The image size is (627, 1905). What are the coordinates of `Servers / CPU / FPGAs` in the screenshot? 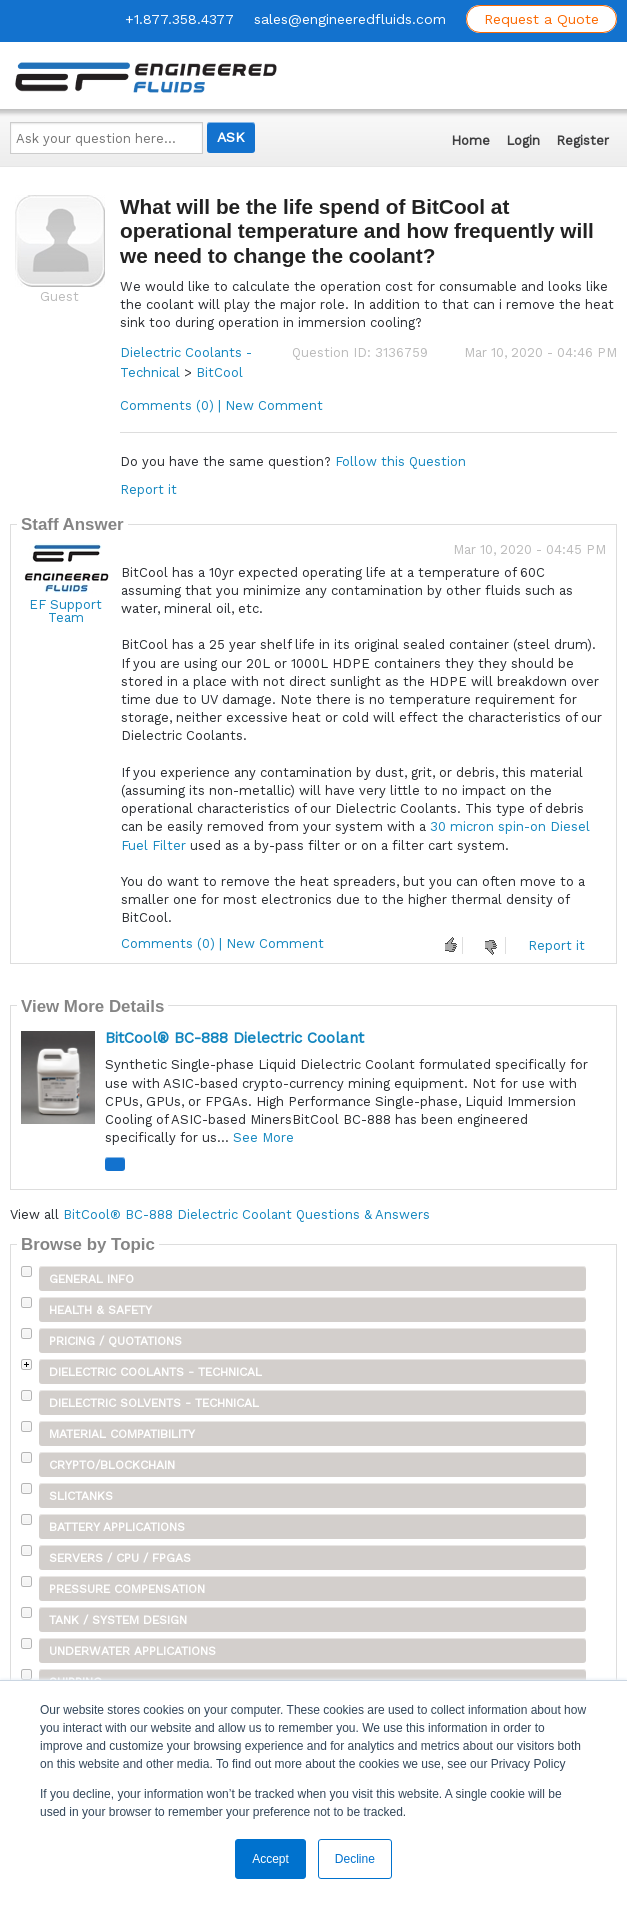 It's located at (120, 1558).